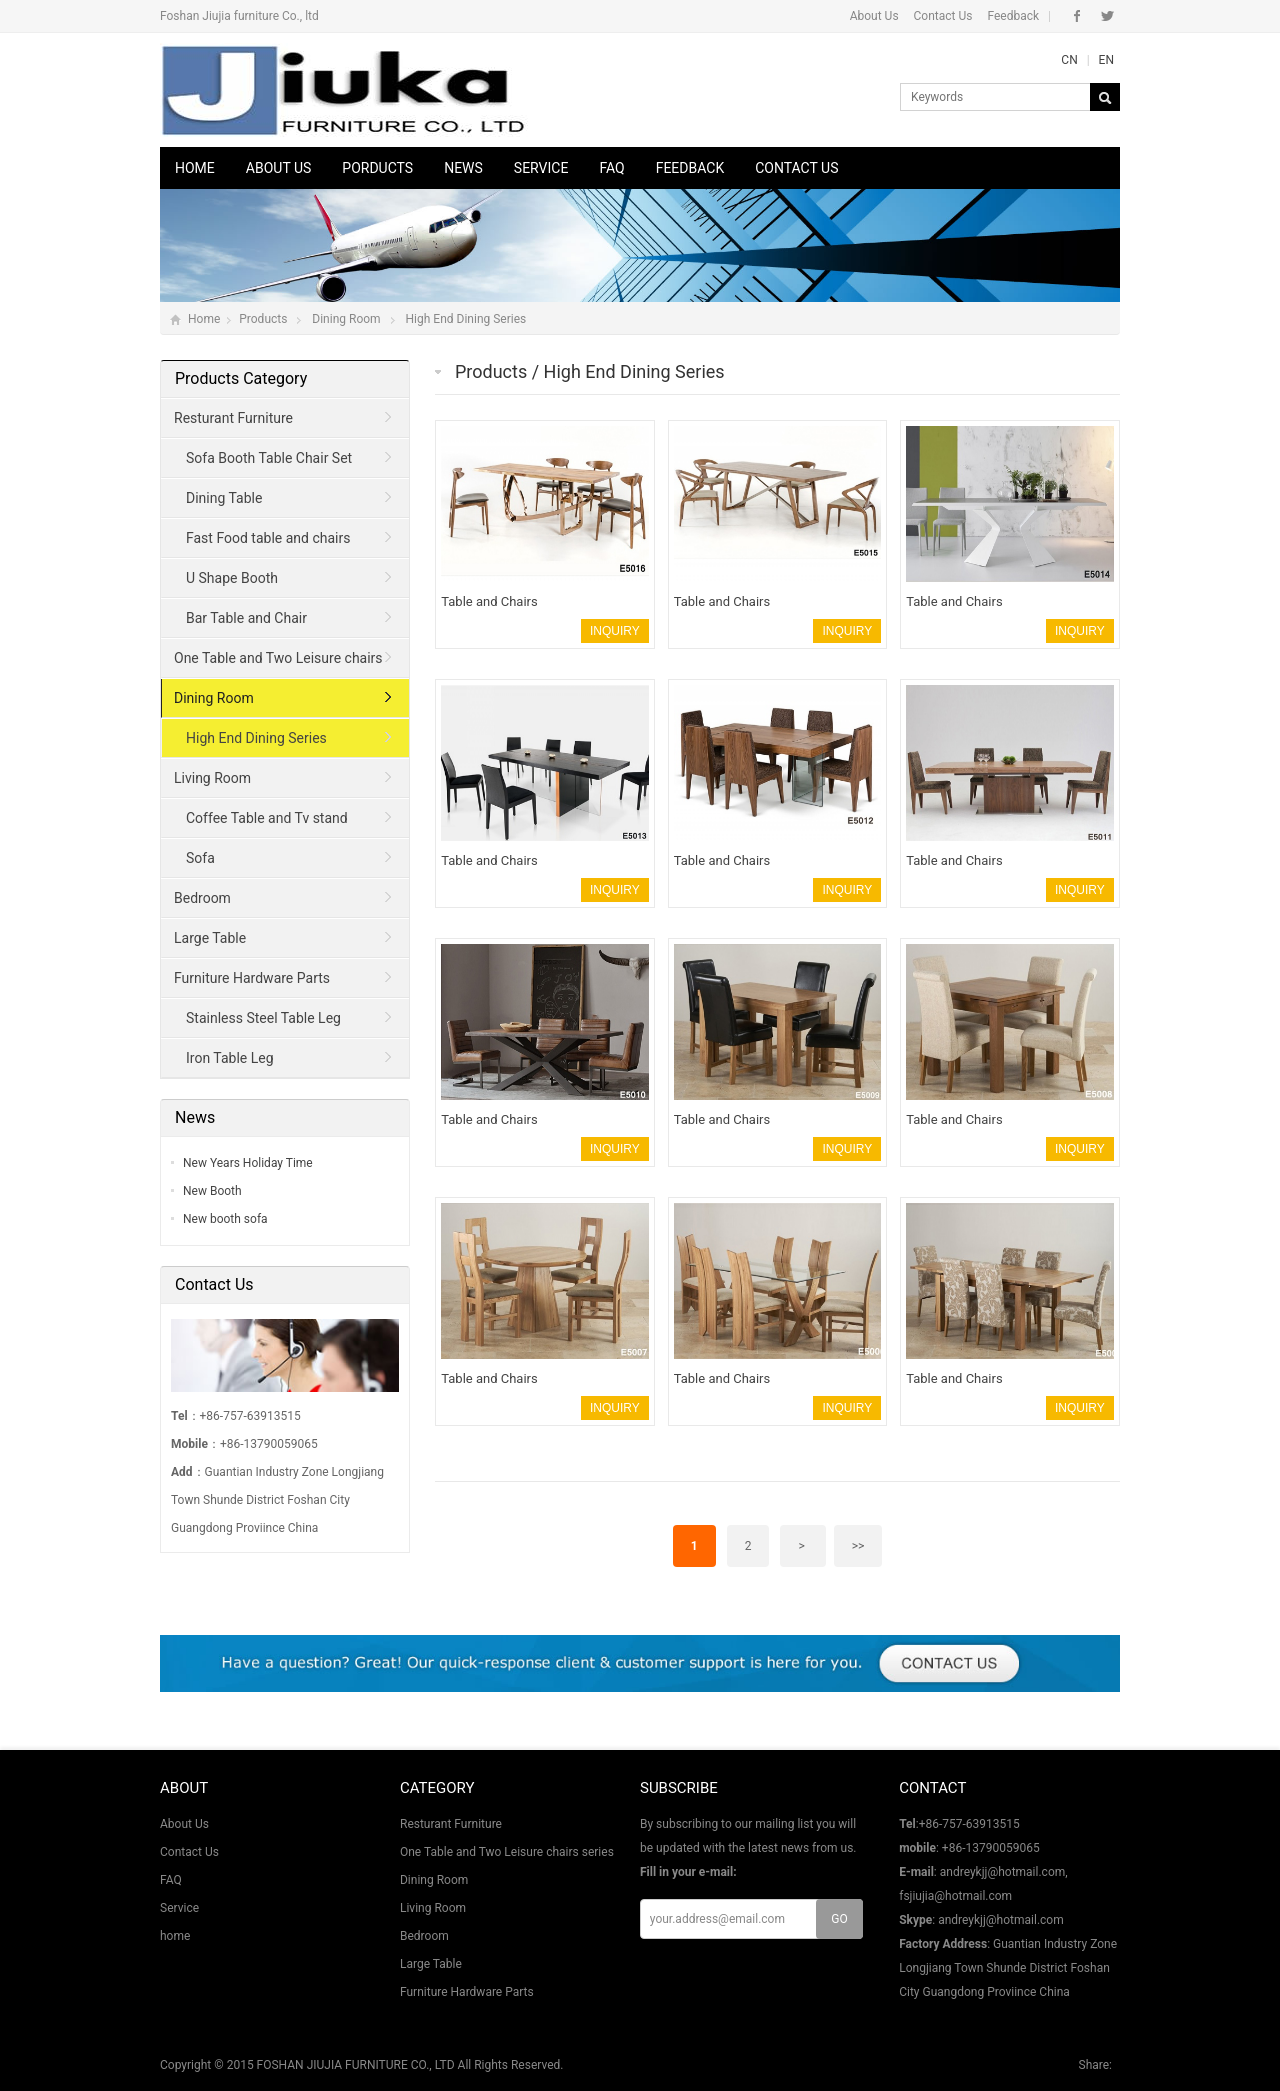 The width and height of the screenshot is (1280, 2091). What do you see at coordinates (225, 1219) in the screenshot?
I see `New booth sofa` at bounding box center [225, 1219].